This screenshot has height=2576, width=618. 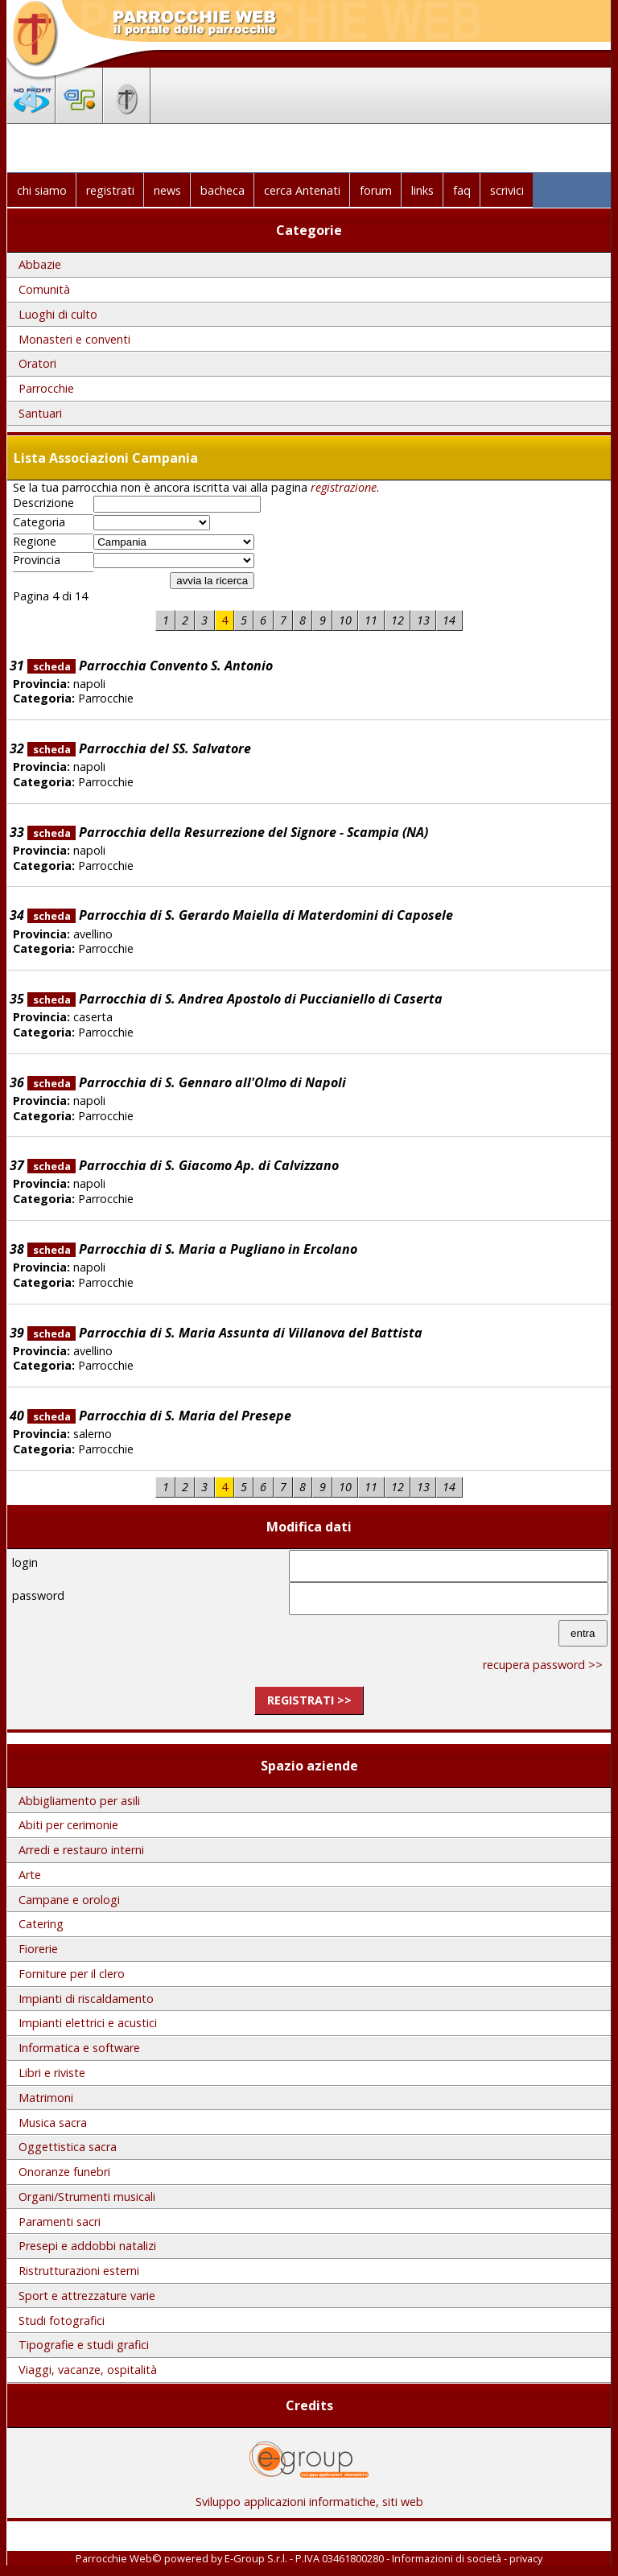 I want to click on Onoranze funebri, so click(x=64, y=2171).